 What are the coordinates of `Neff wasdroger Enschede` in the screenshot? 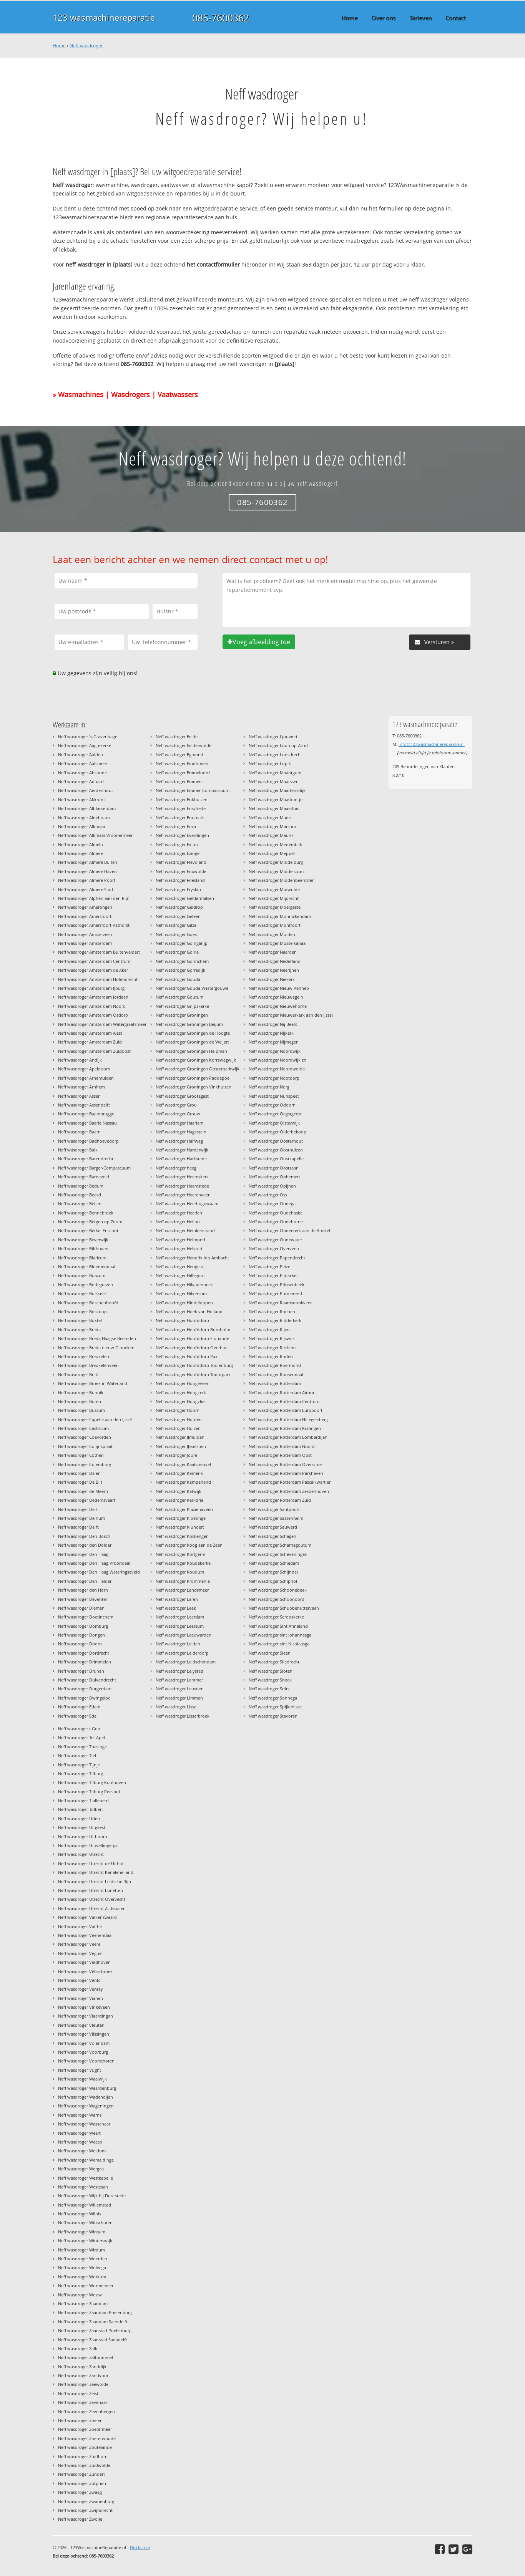 It's located at (181, 808).